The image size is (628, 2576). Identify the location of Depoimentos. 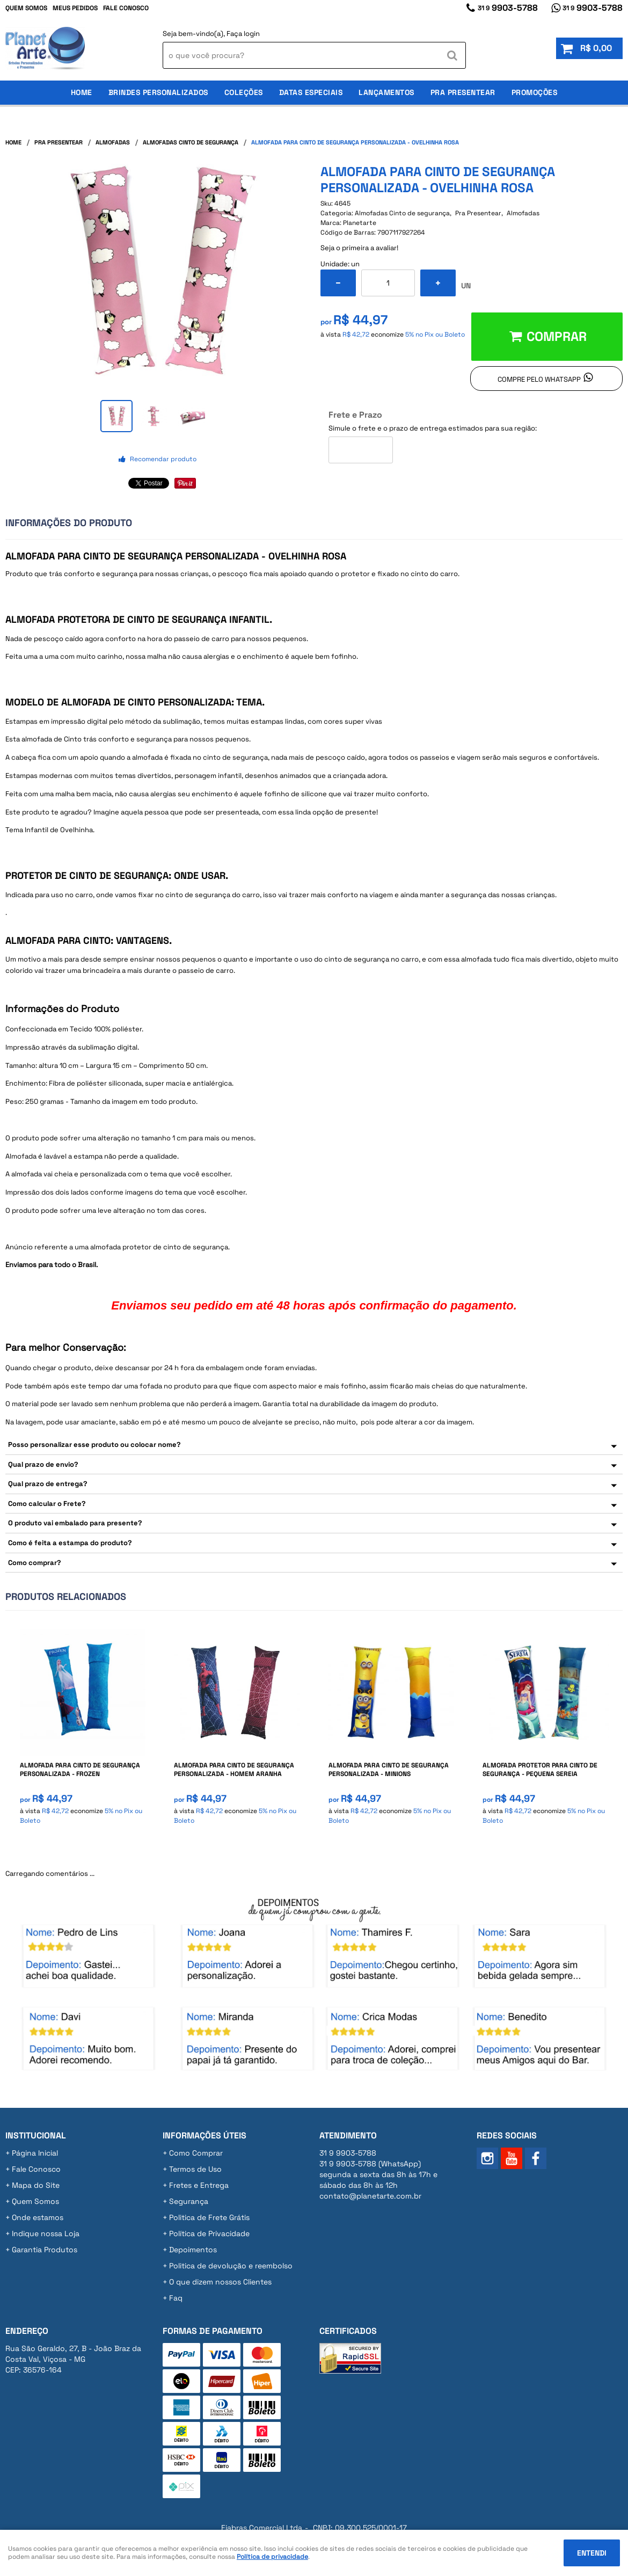
(193, 2249).